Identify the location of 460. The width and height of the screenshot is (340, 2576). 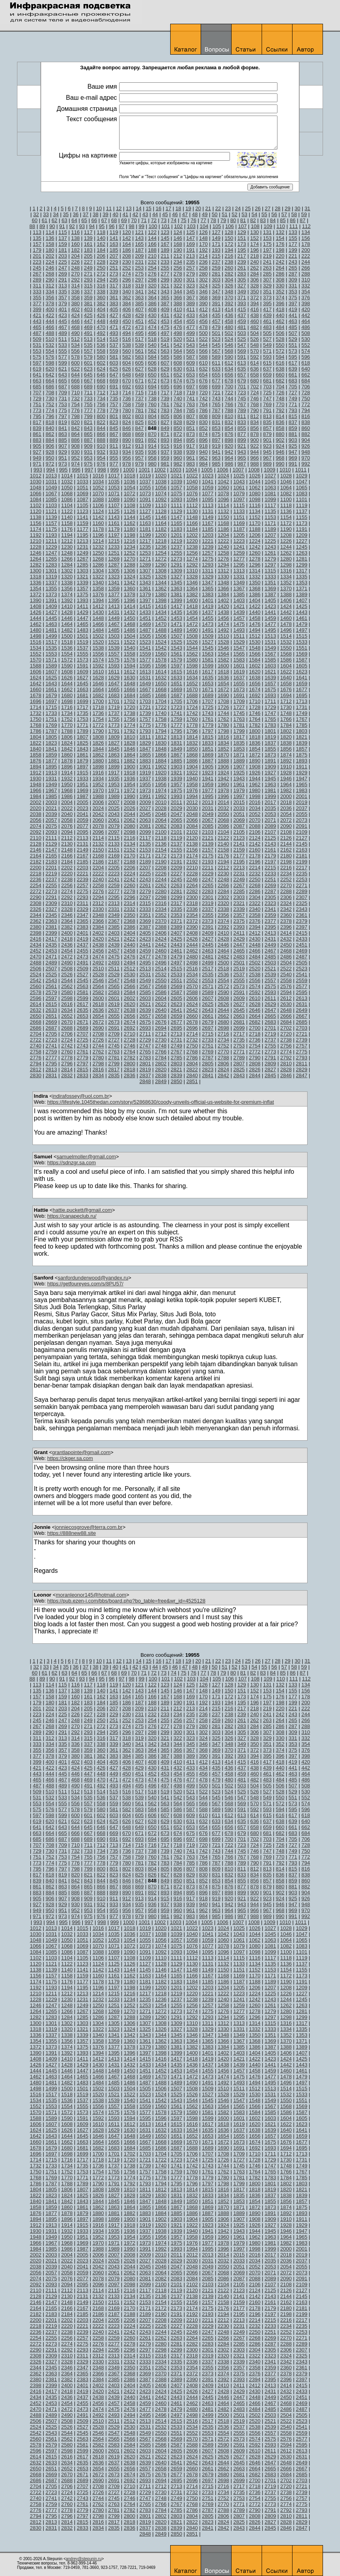
(254, 321).